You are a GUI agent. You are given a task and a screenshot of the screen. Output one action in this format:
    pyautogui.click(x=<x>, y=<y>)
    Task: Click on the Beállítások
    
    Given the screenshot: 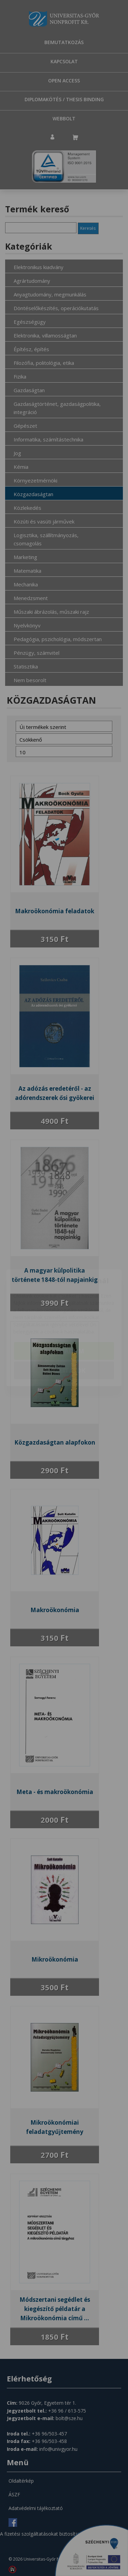 What is the action you would take?
    pyautogui.click(x=64, y=1331)
    